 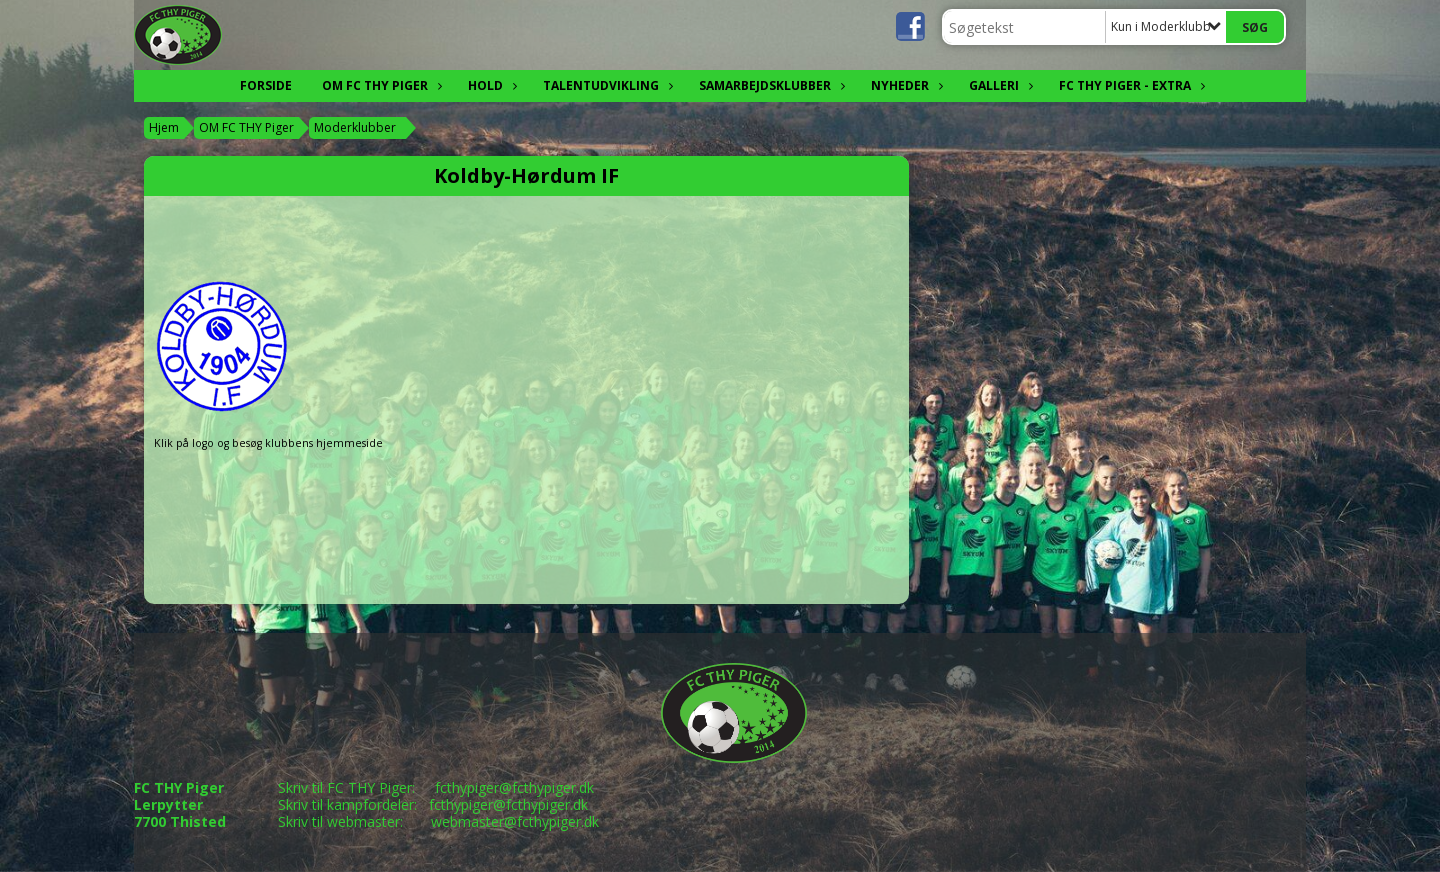 What do you see at coordinates (515, 821) in the screenshot?
I see `webmaster@fcthypiger.dk` at bounding box center [515, 821].